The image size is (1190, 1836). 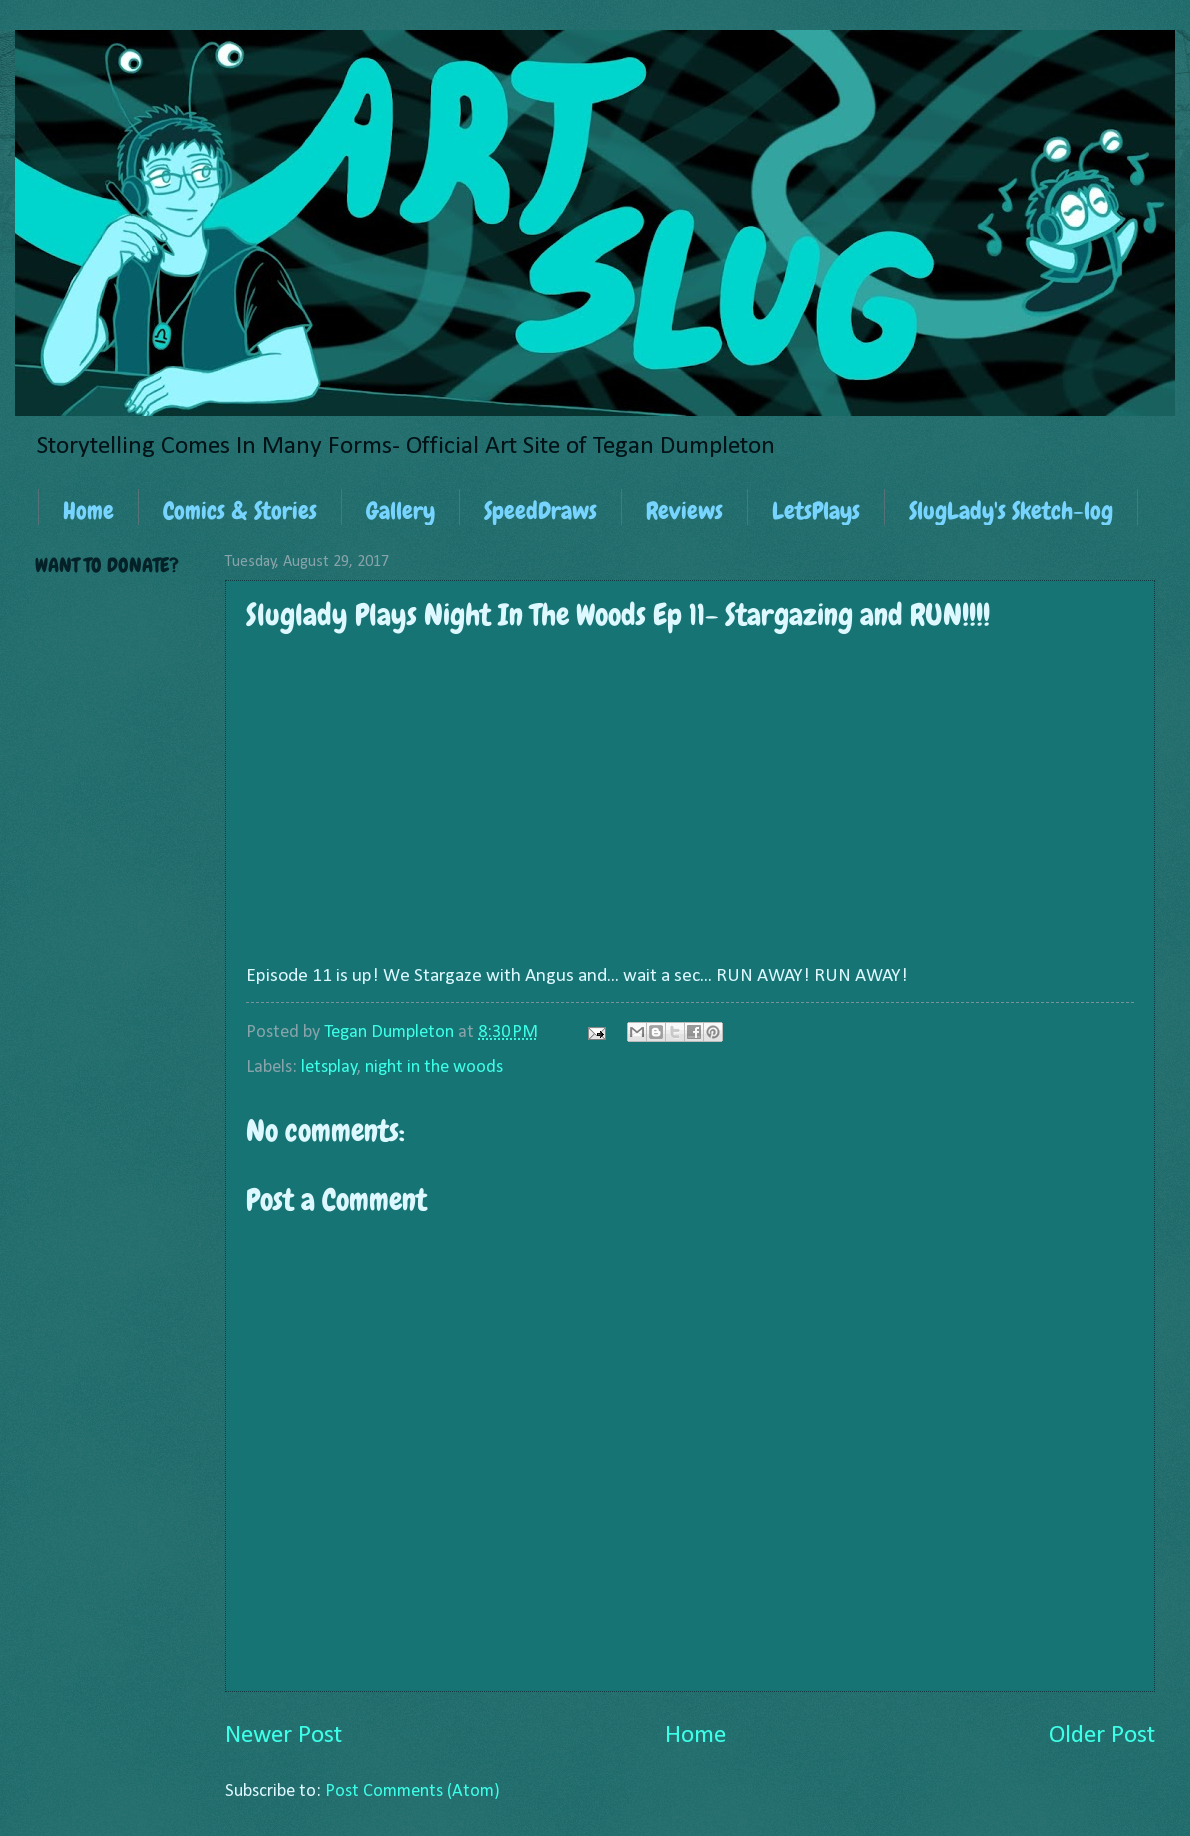 What do you see at coordinates (540, 510) in the screenshot?
I see `SpeedDraws` at bounding box center [540, 510].